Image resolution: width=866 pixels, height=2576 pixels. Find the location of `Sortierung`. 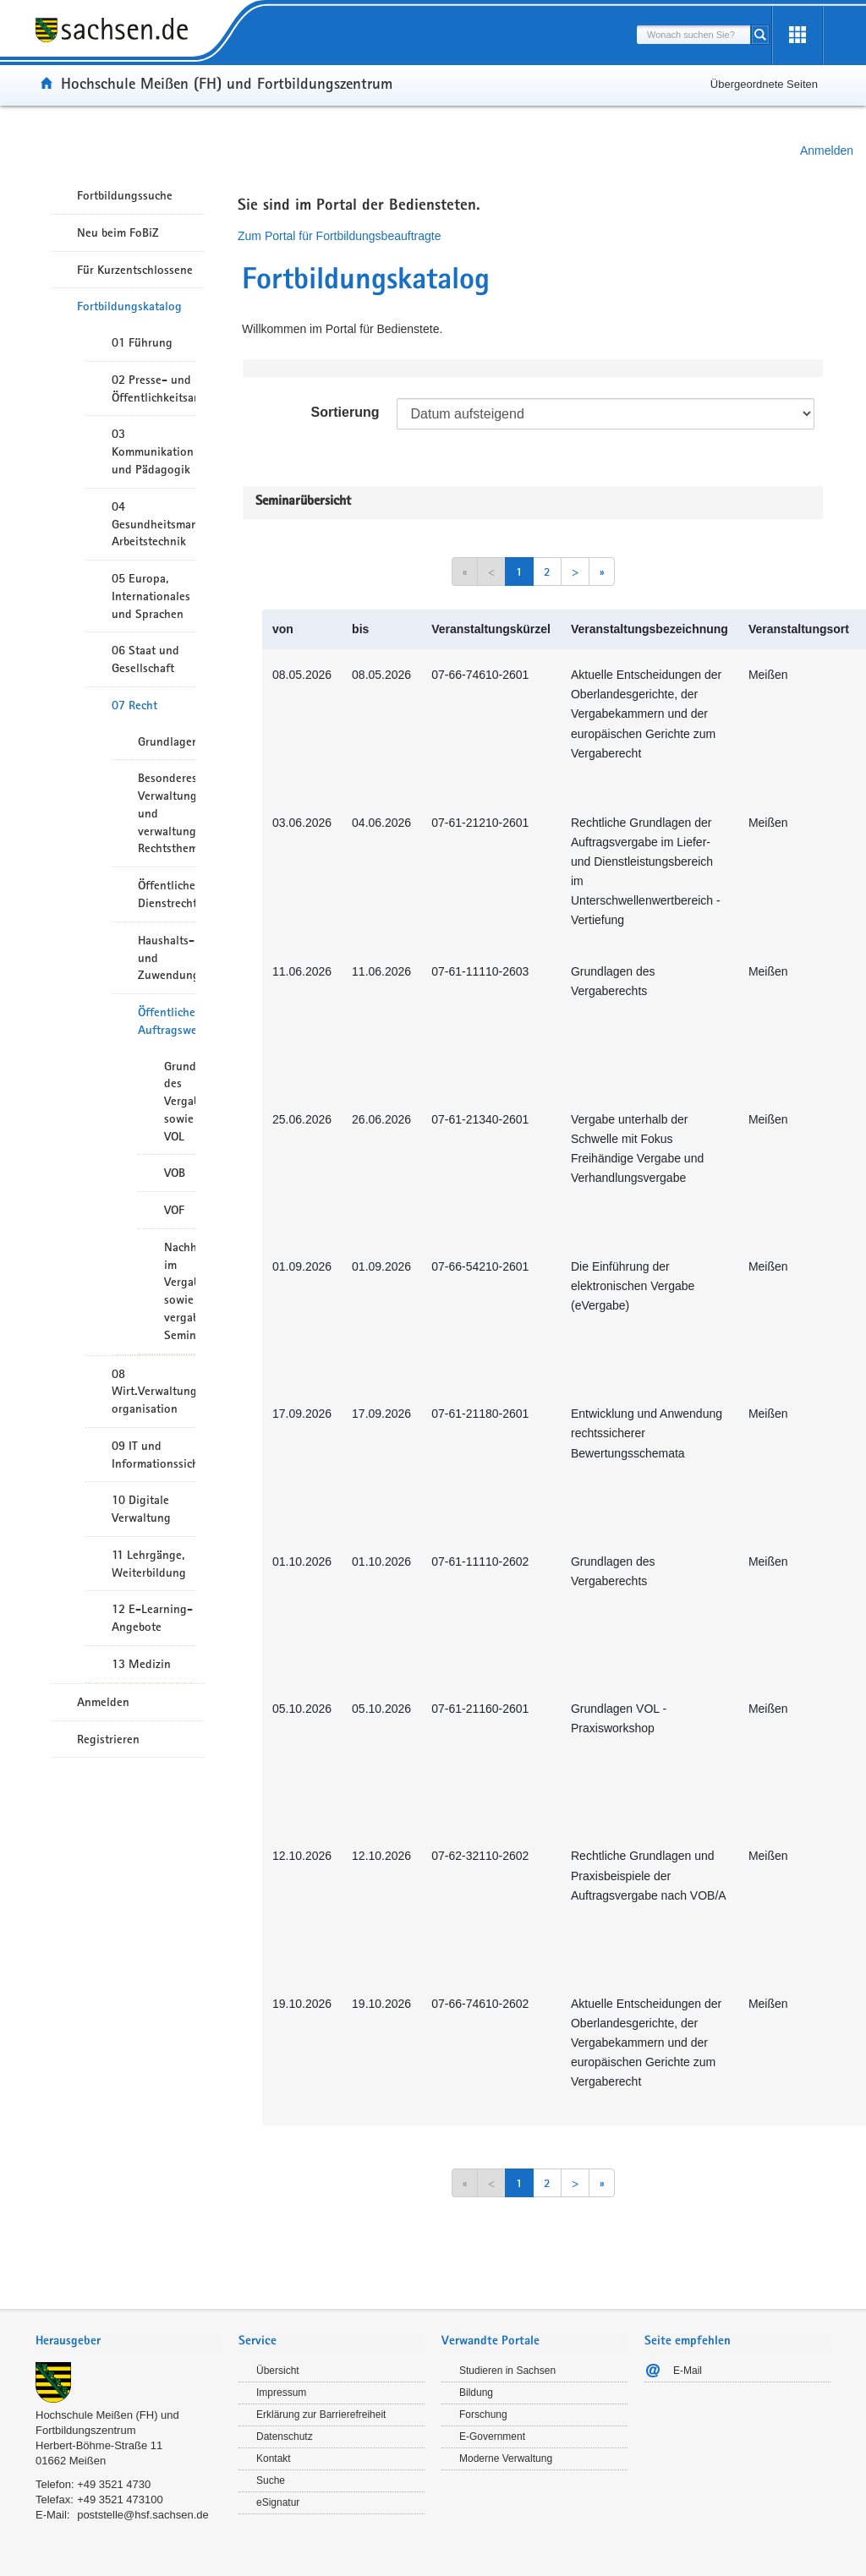

Sortierung is located at coordinates (345, 412).